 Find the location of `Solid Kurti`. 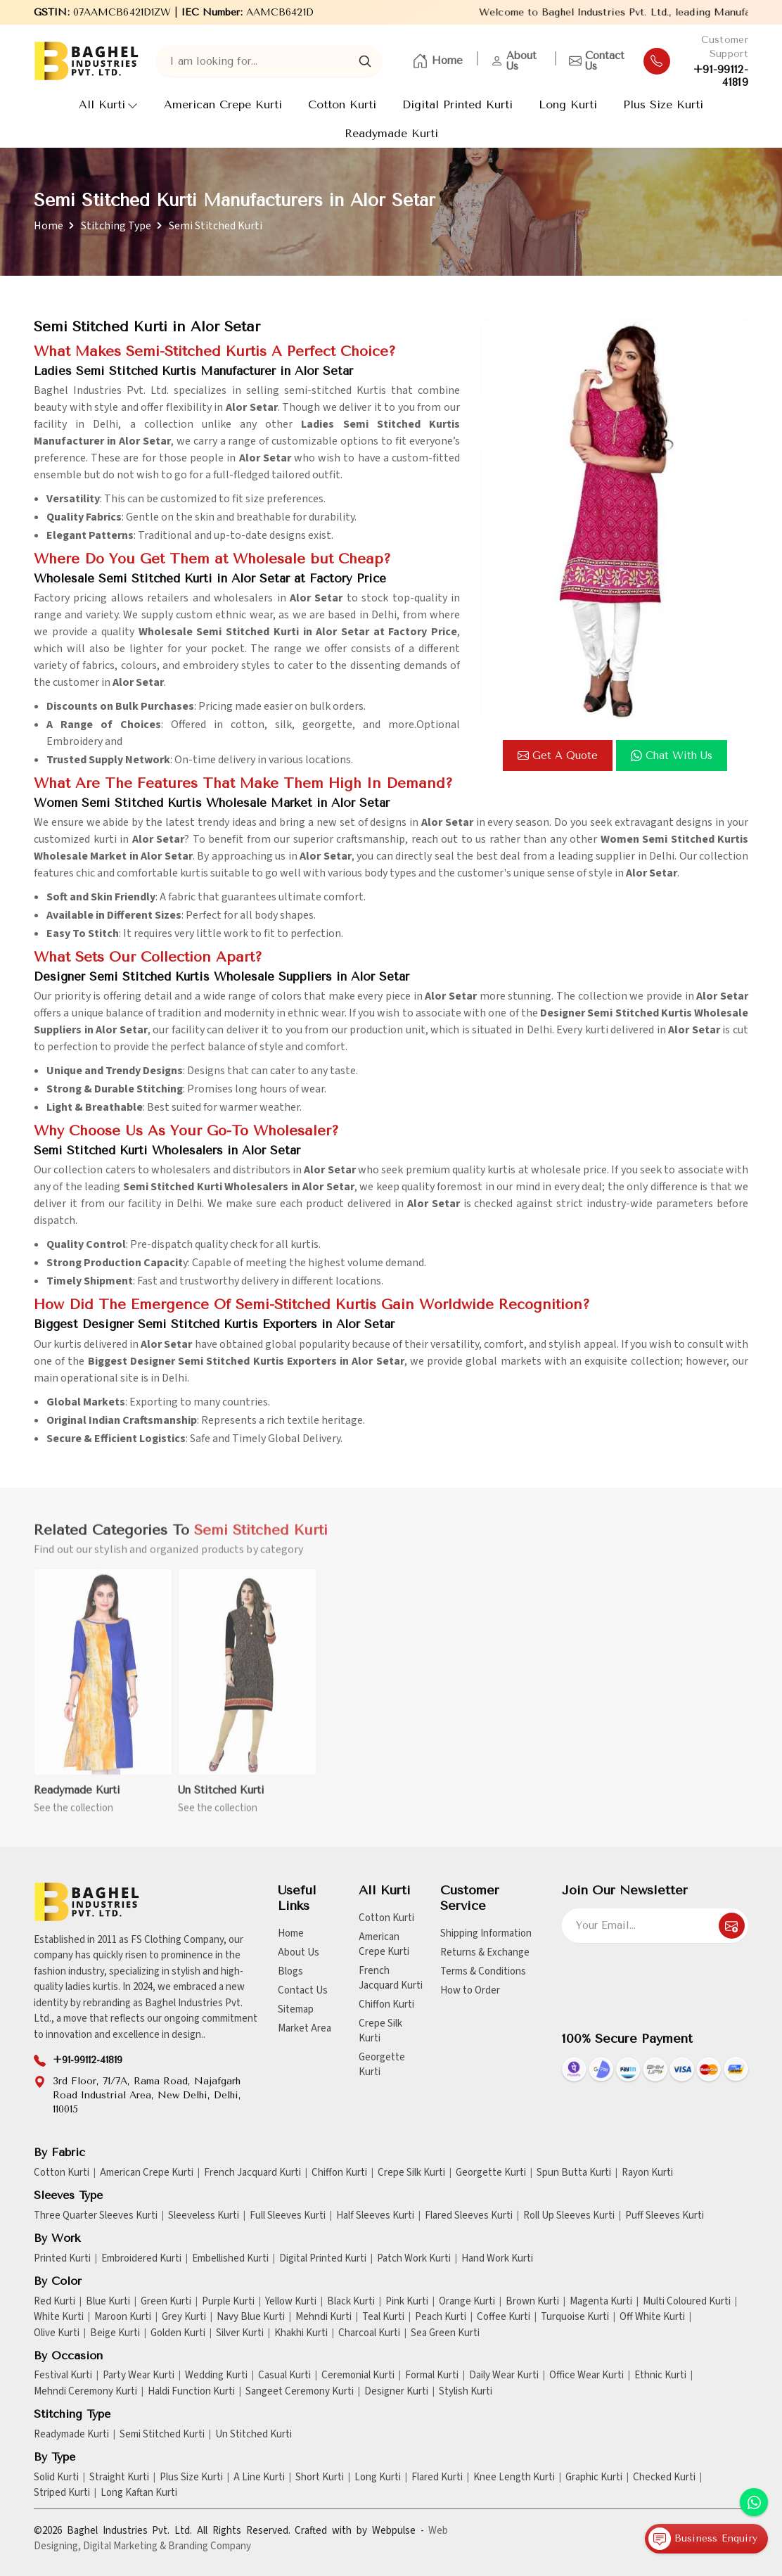

Solid Kurti is located at coordinates (56, 2477).